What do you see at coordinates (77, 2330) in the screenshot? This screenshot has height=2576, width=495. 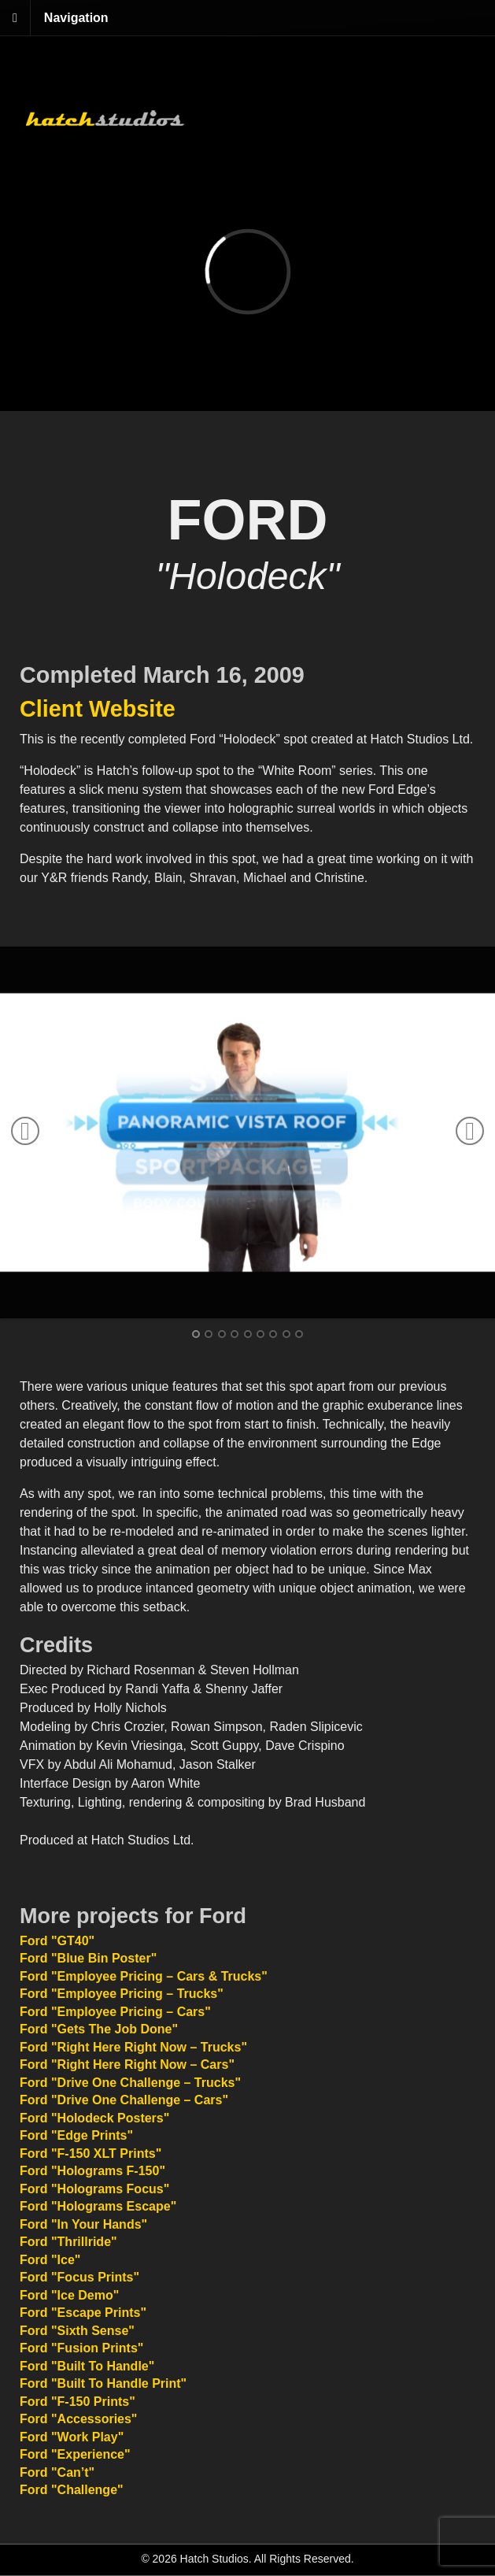 I see `Ford "Sixth Sense"` at bounding box center [77, 2330].